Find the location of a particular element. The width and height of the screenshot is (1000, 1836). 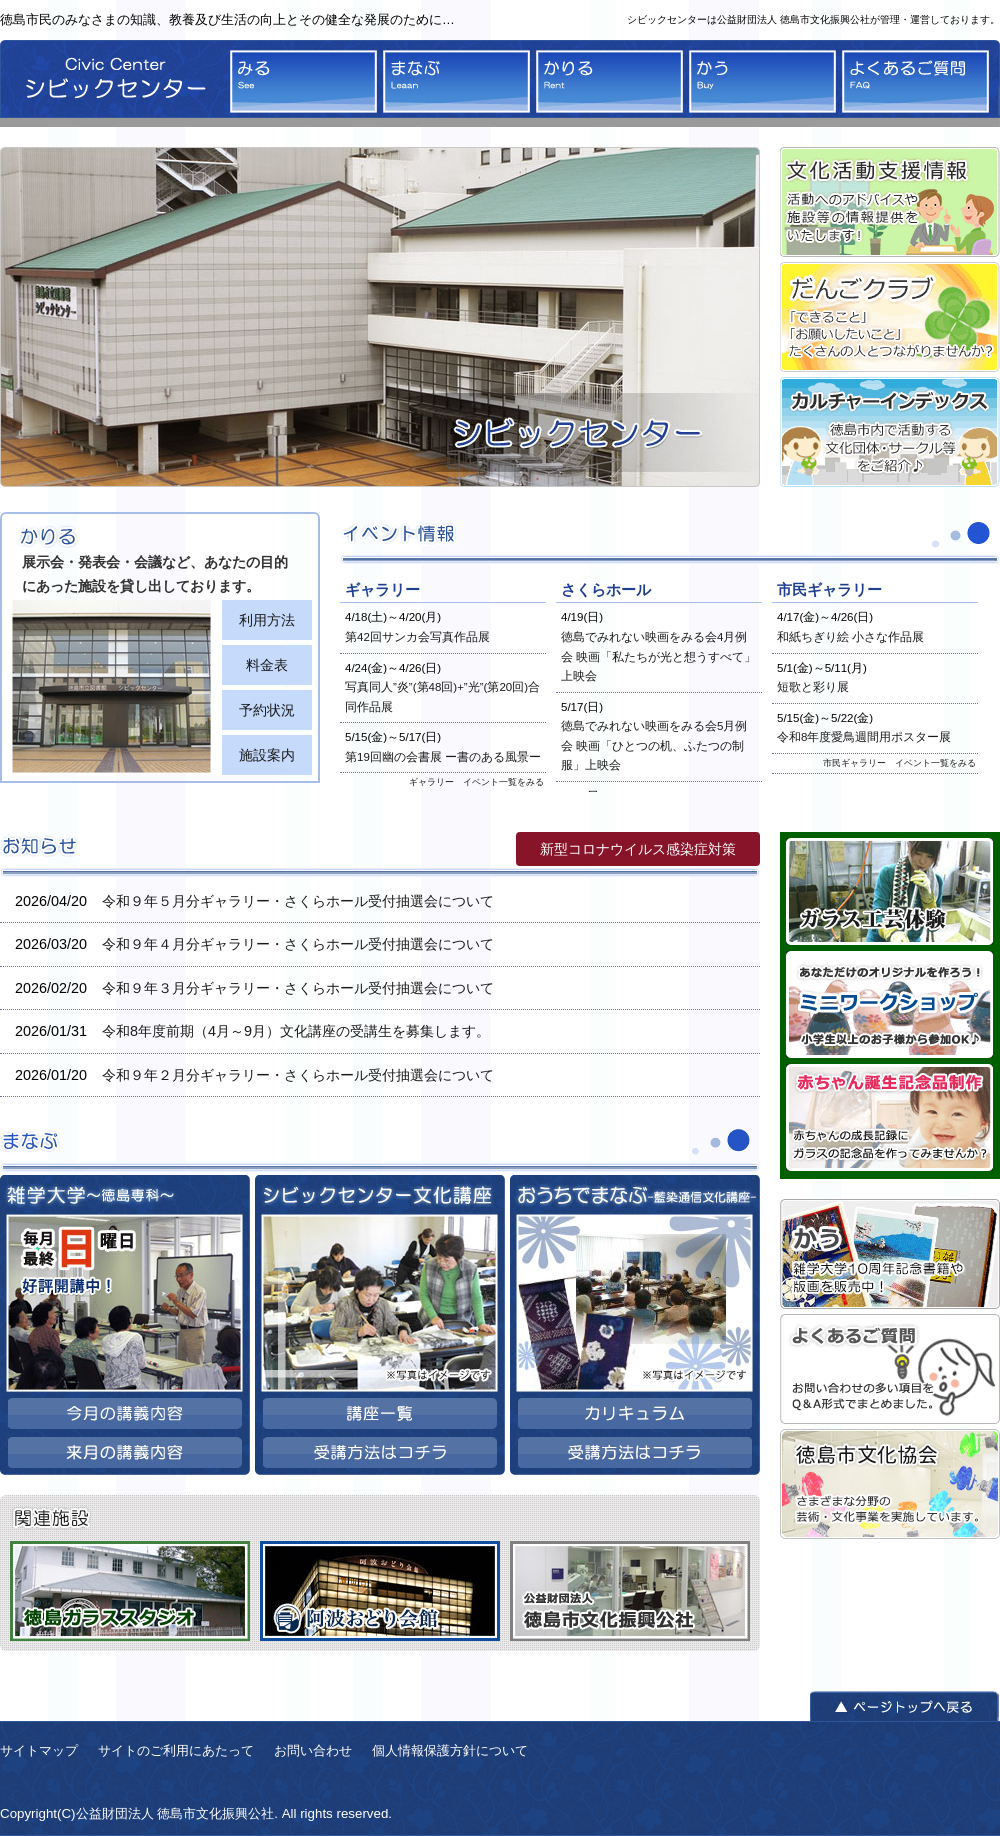

徳島でみれない映画をみる会5月例会 映画「ひとつの机、ふたつの制服」上映会 is located at coordinates (654, 745).